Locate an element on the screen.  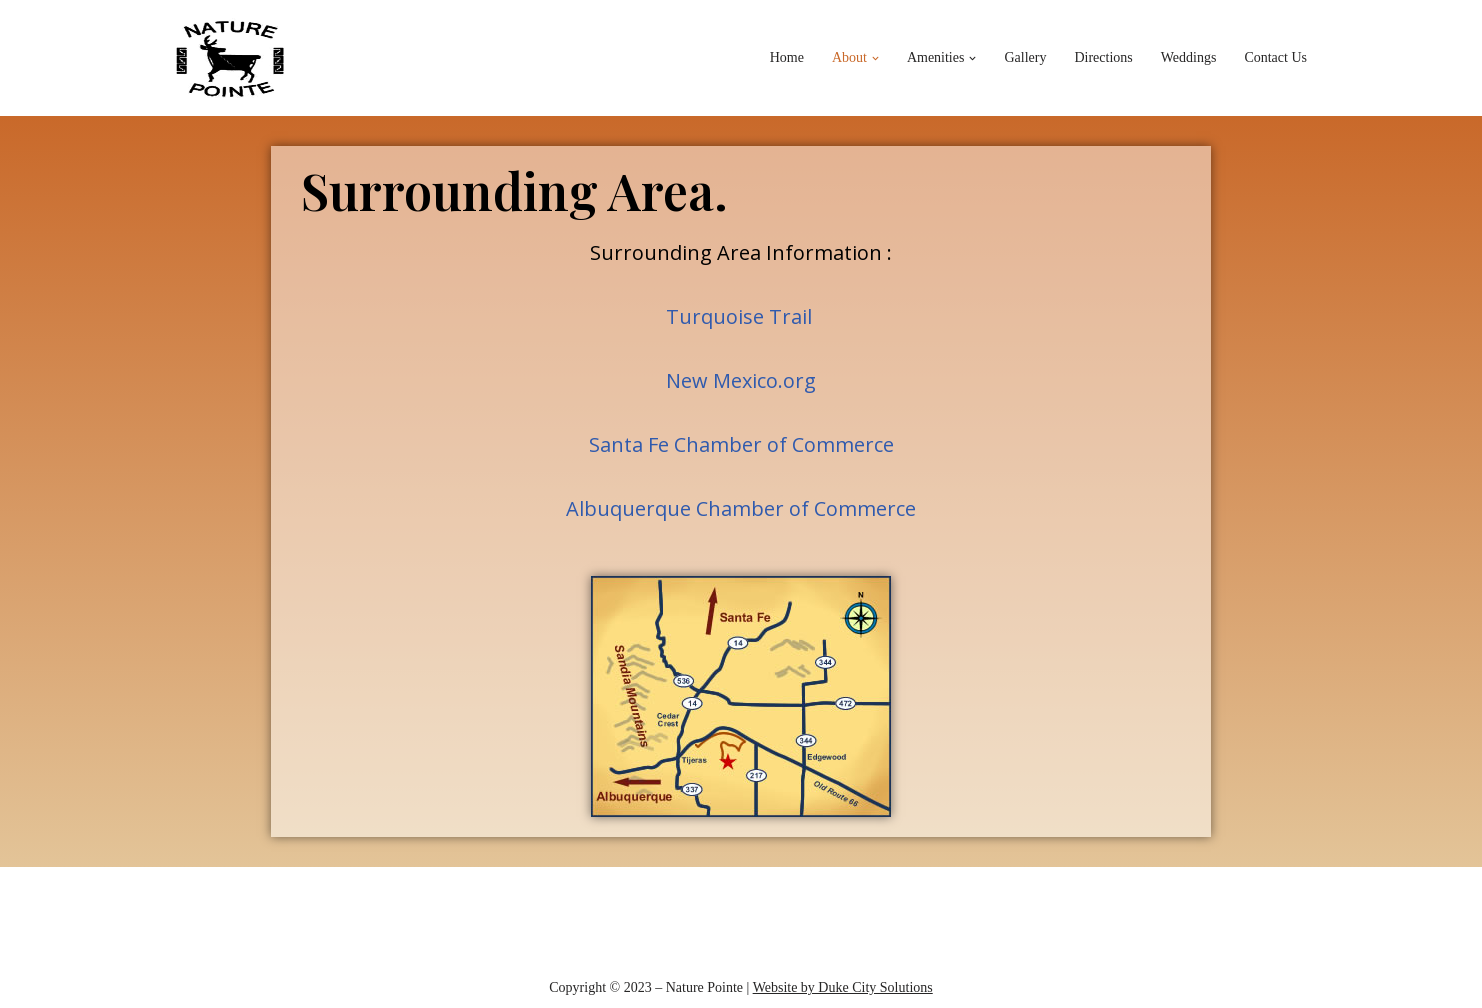
Albuquerque Chamber of Commerce is located at coordinates (741, 508).